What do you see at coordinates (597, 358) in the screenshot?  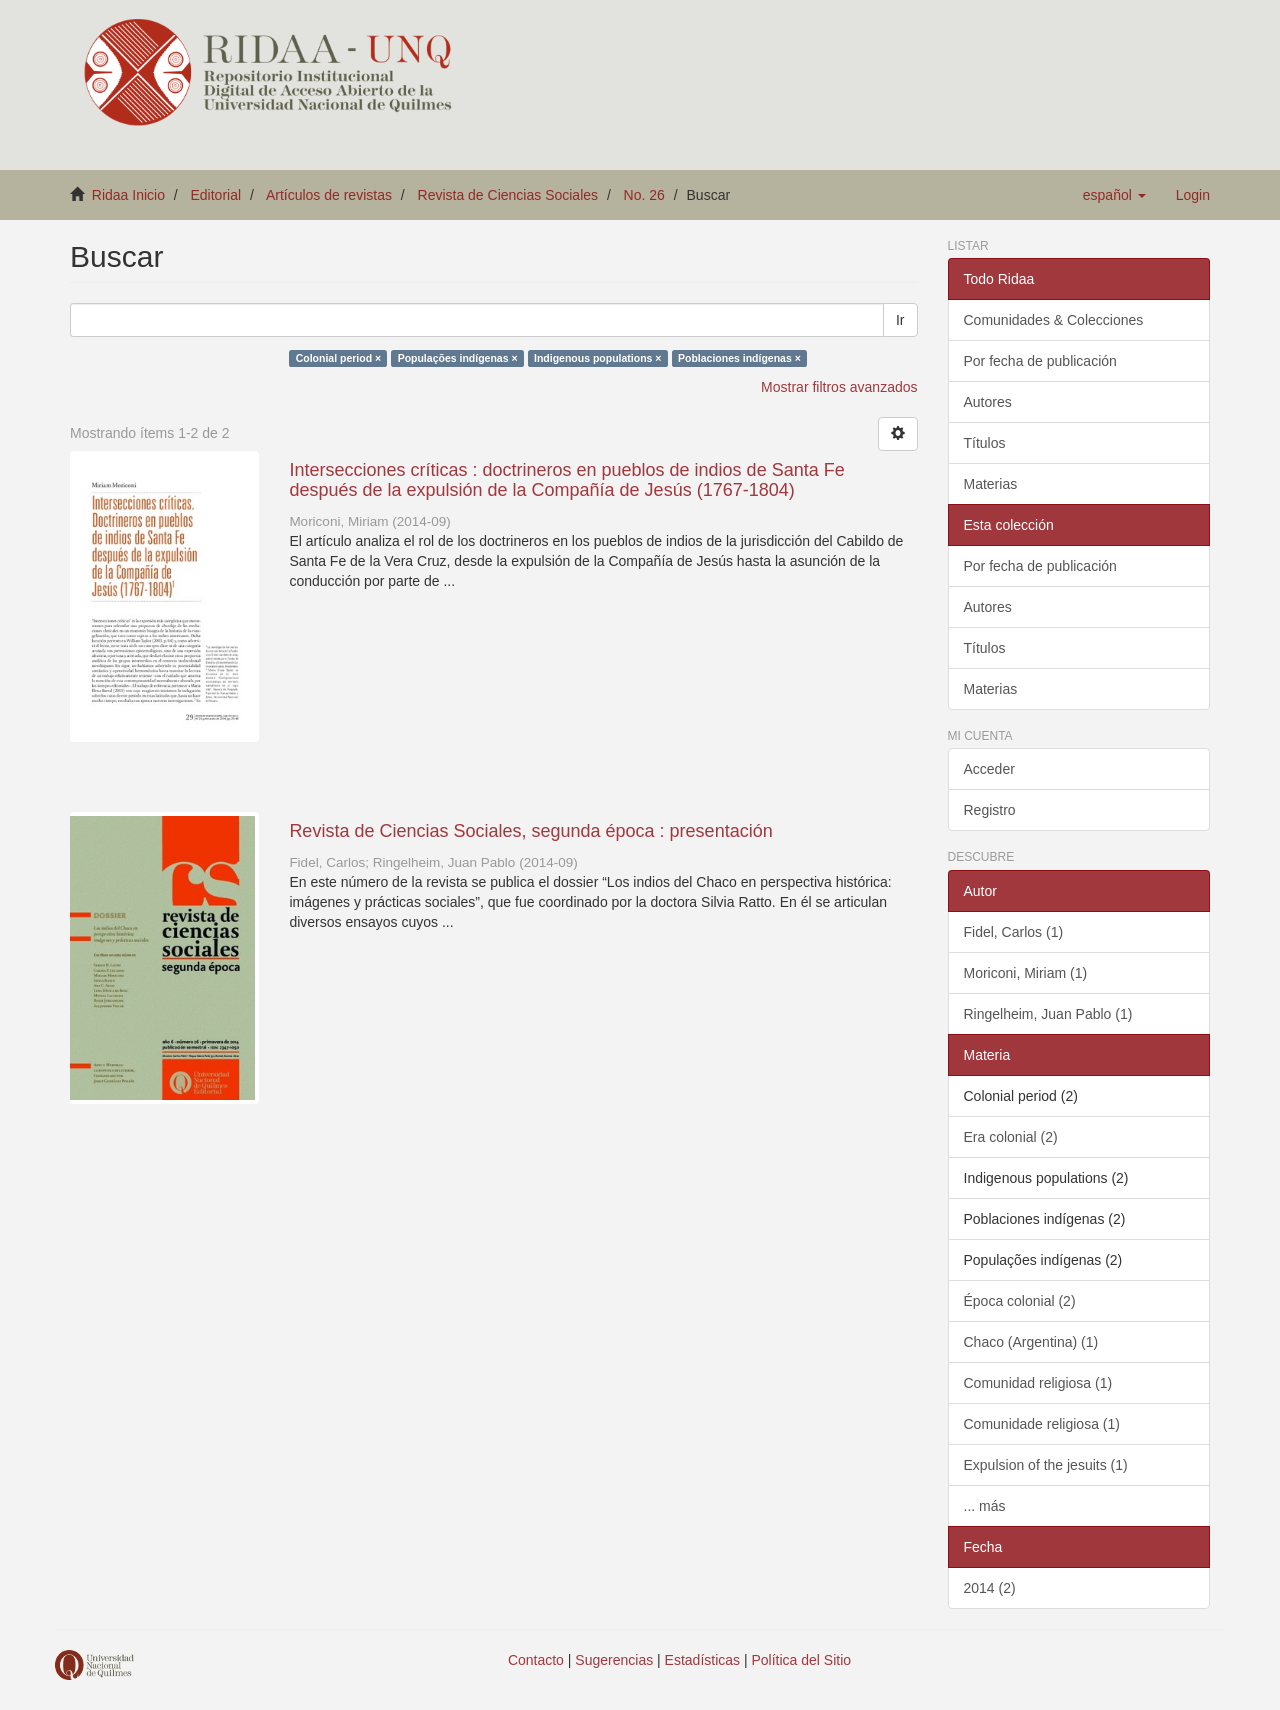 I see `Indigenous populations ×` at bounding box center [597, 358].